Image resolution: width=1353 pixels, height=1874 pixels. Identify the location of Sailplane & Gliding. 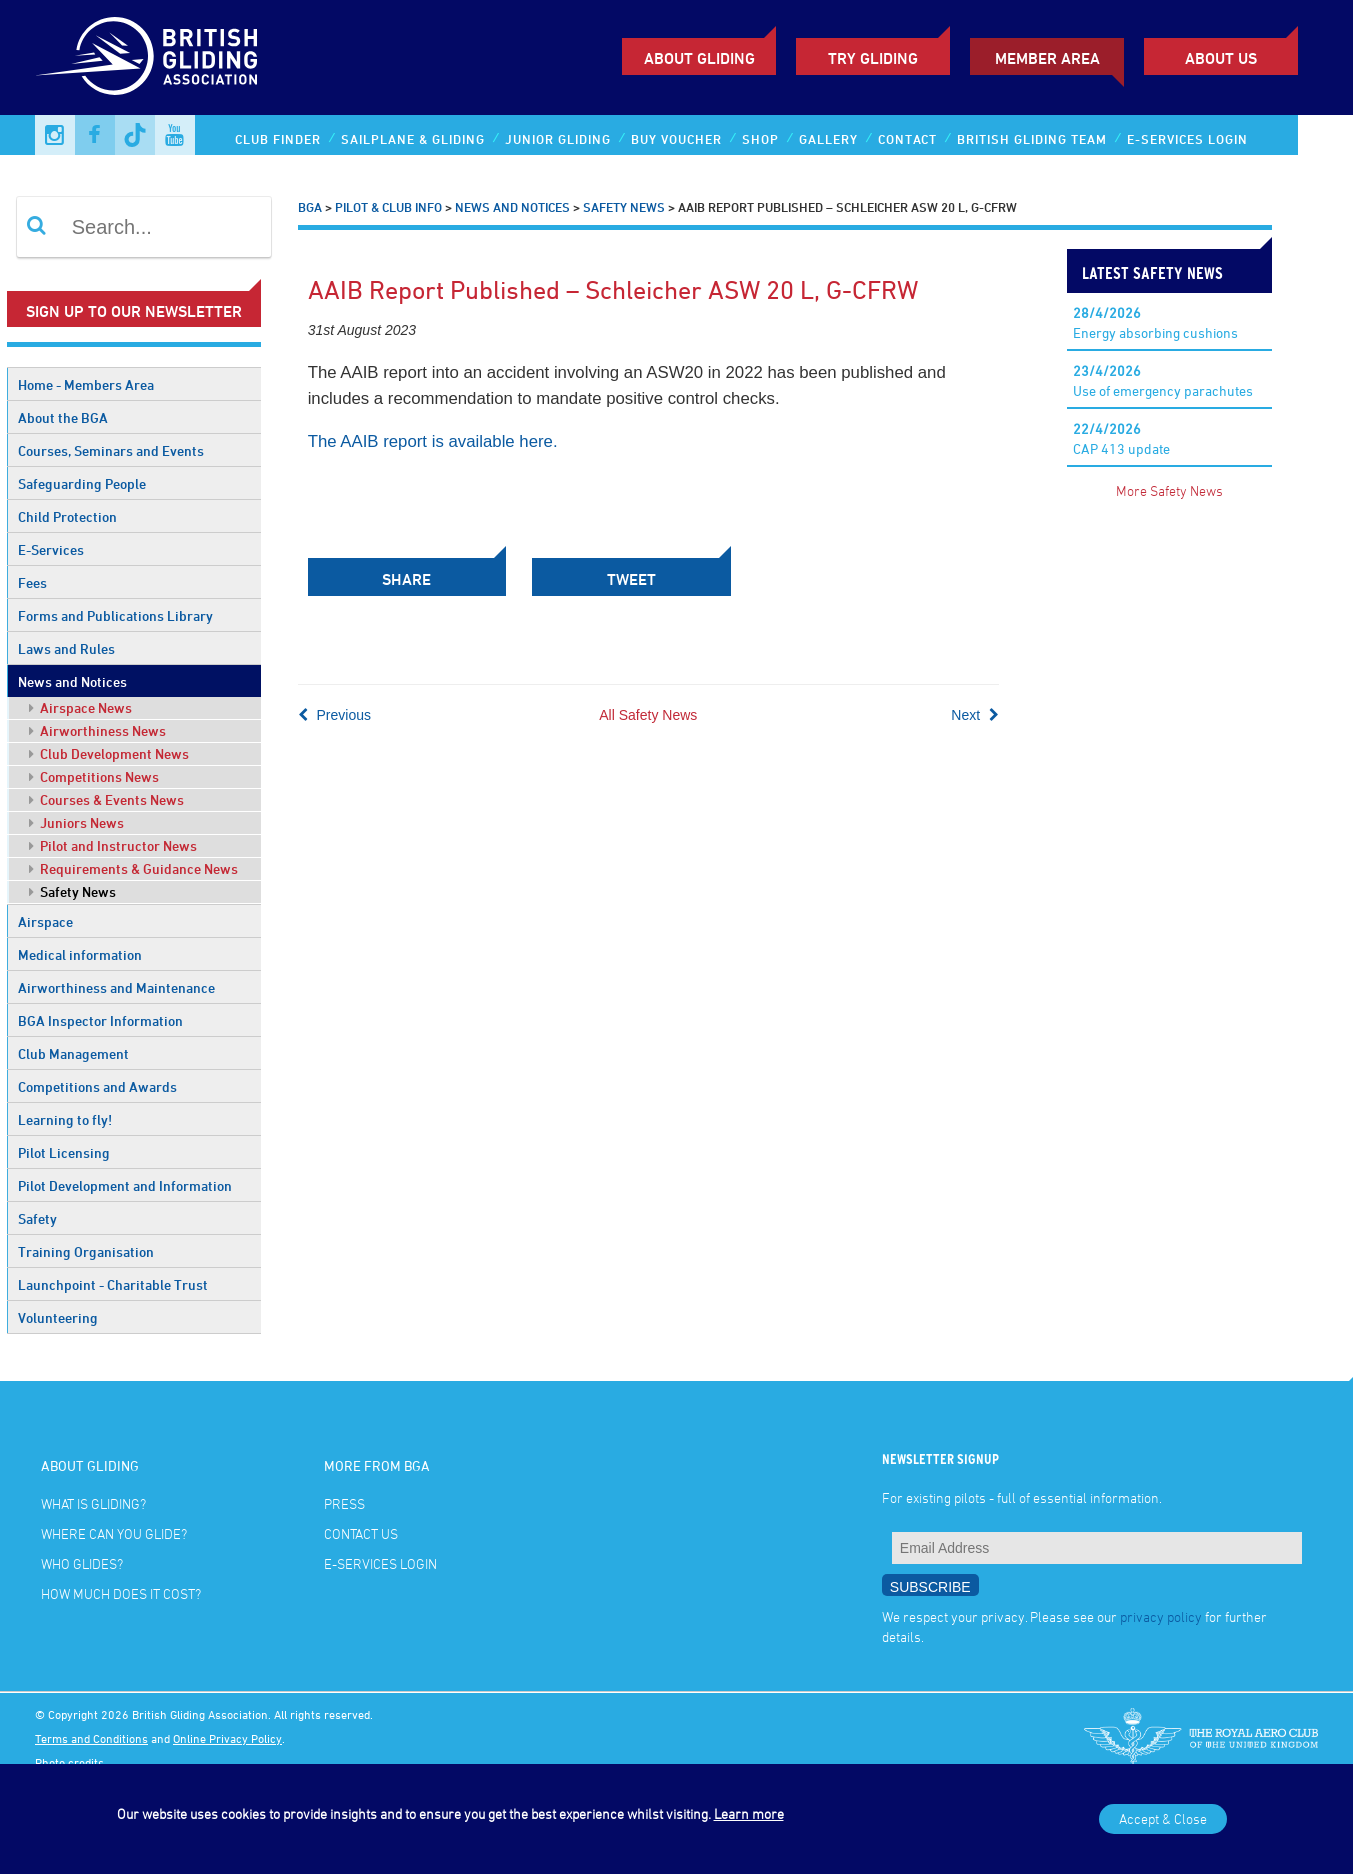
(413, 139).